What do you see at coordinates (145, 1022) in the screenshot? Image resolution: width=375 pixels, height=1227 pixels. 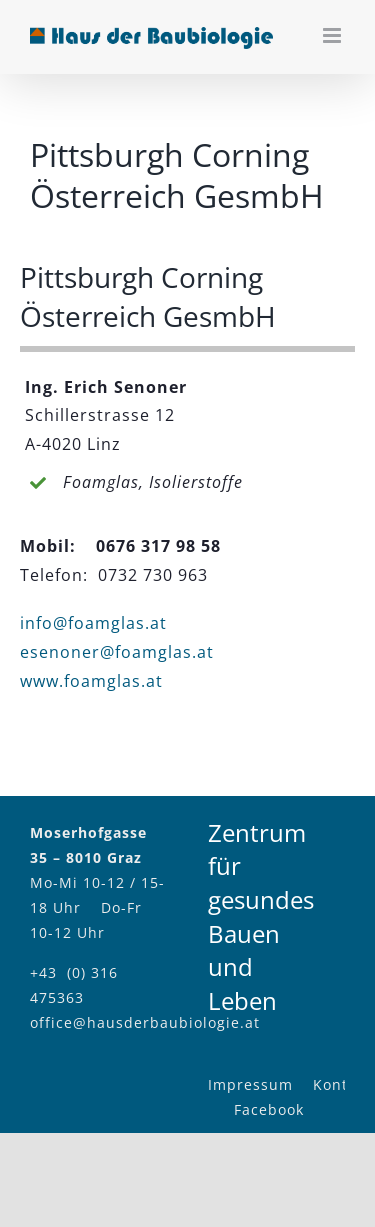 I see `office@hausderbaubiologie.at` at bounding box center [145, 1022].